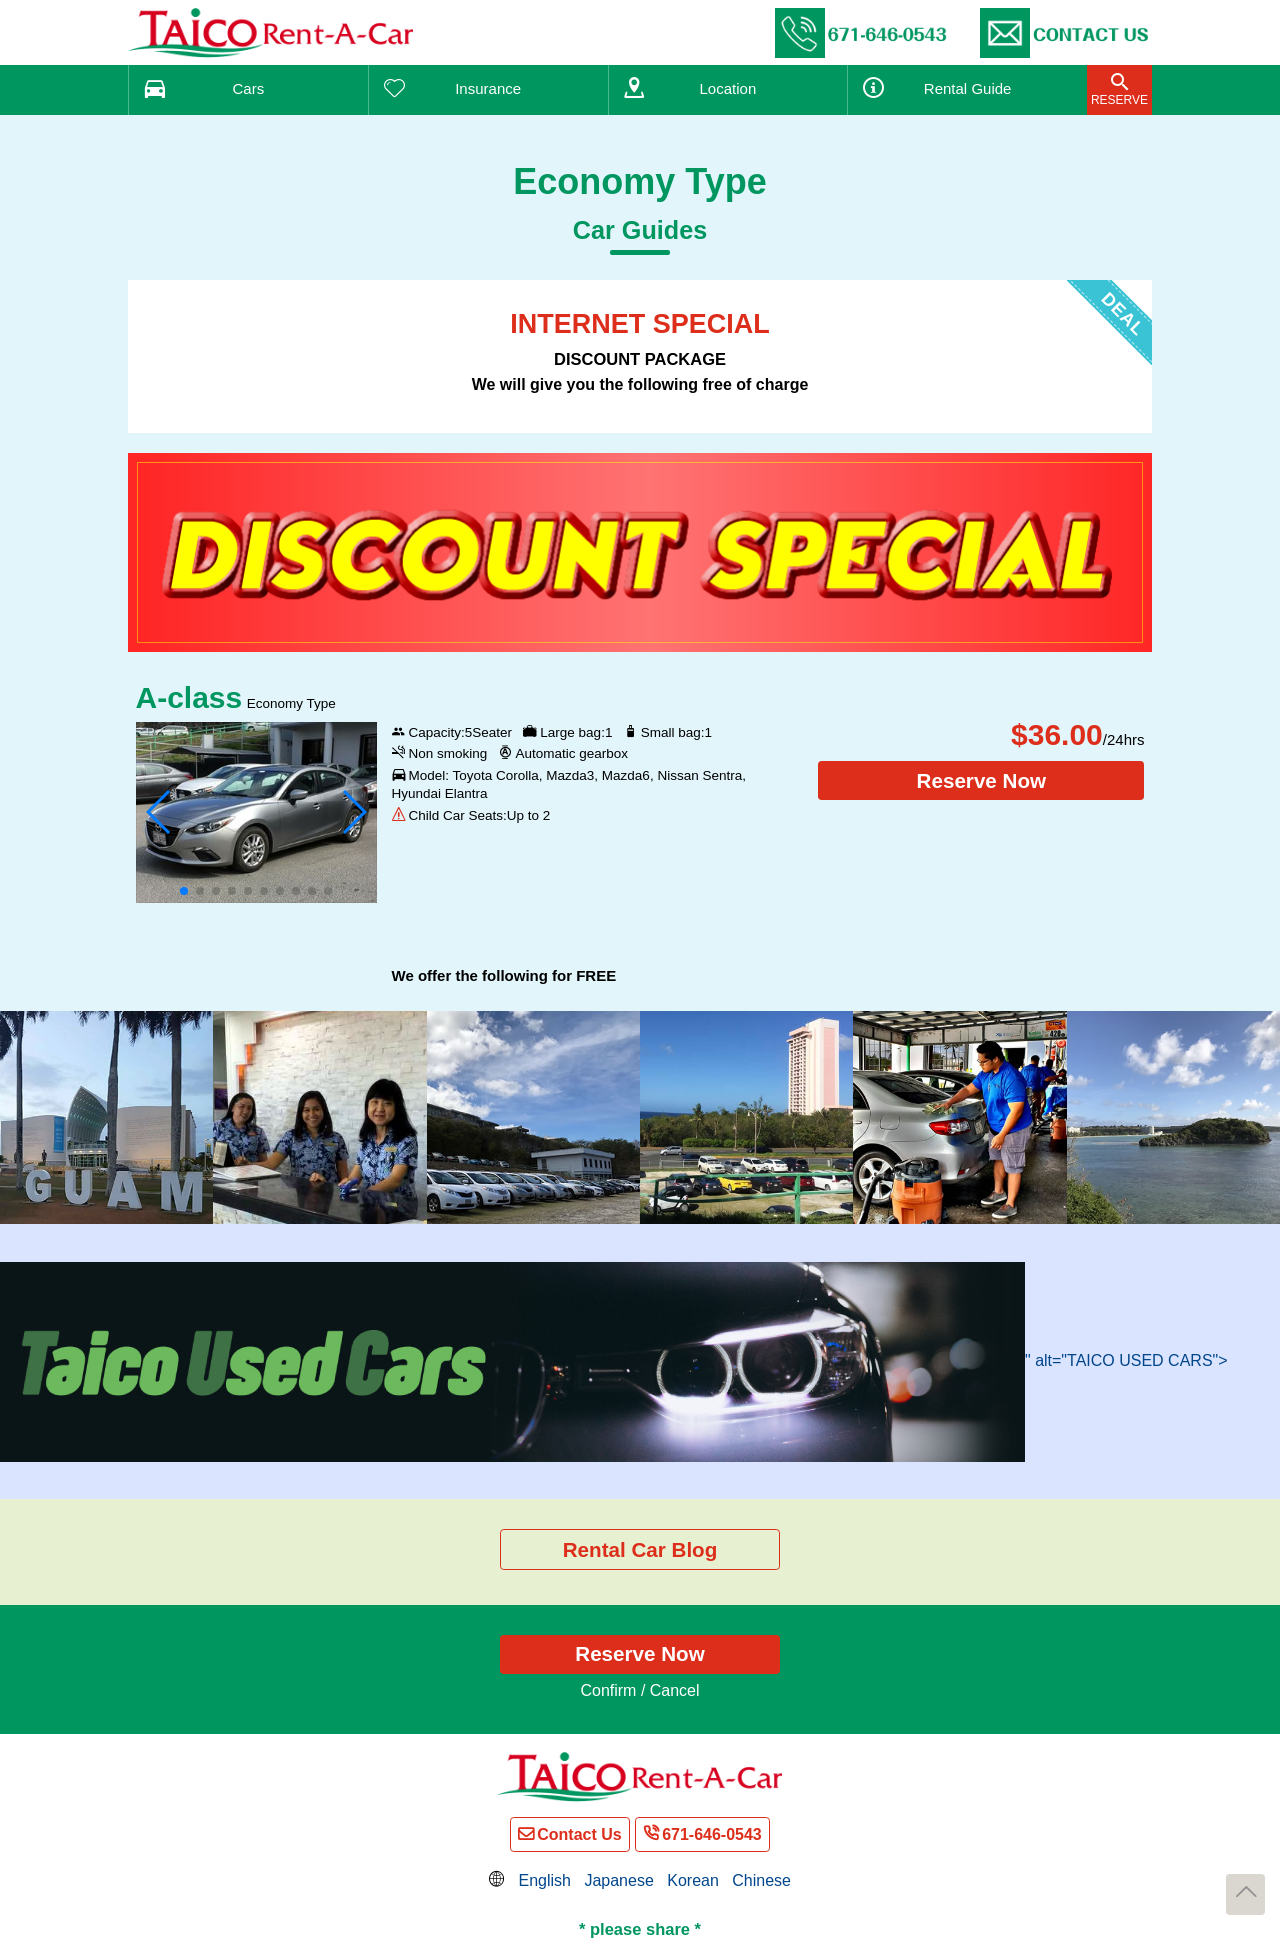  I want to click on Chinese, so click(761, 1880).